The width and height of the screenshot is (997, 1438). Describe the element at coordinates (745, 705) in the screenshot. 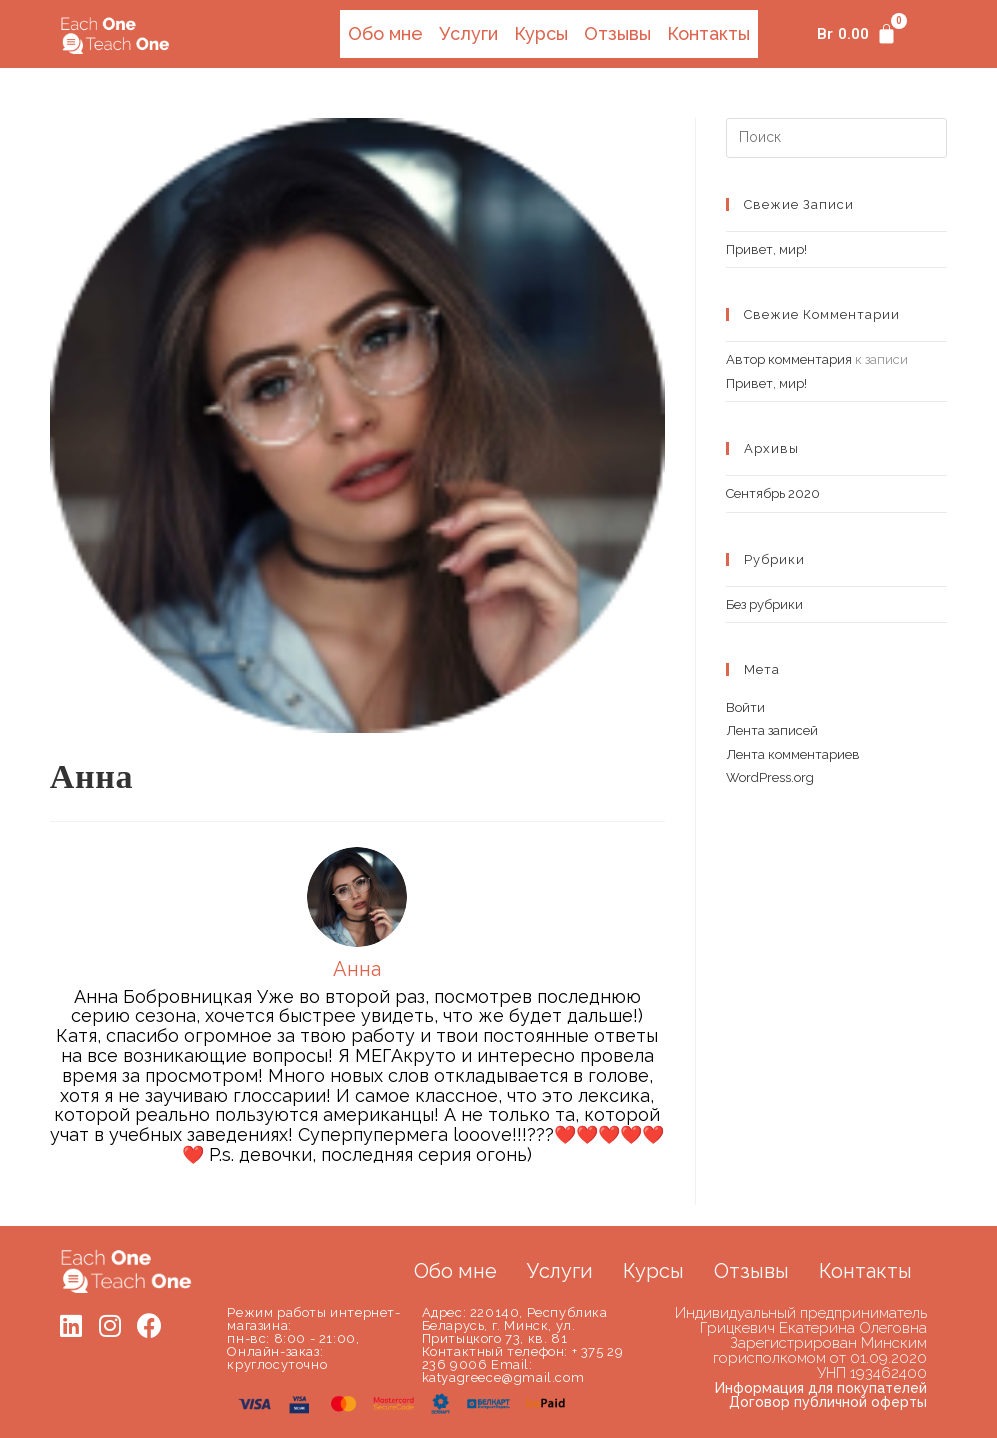

I see `Войти` at that location.